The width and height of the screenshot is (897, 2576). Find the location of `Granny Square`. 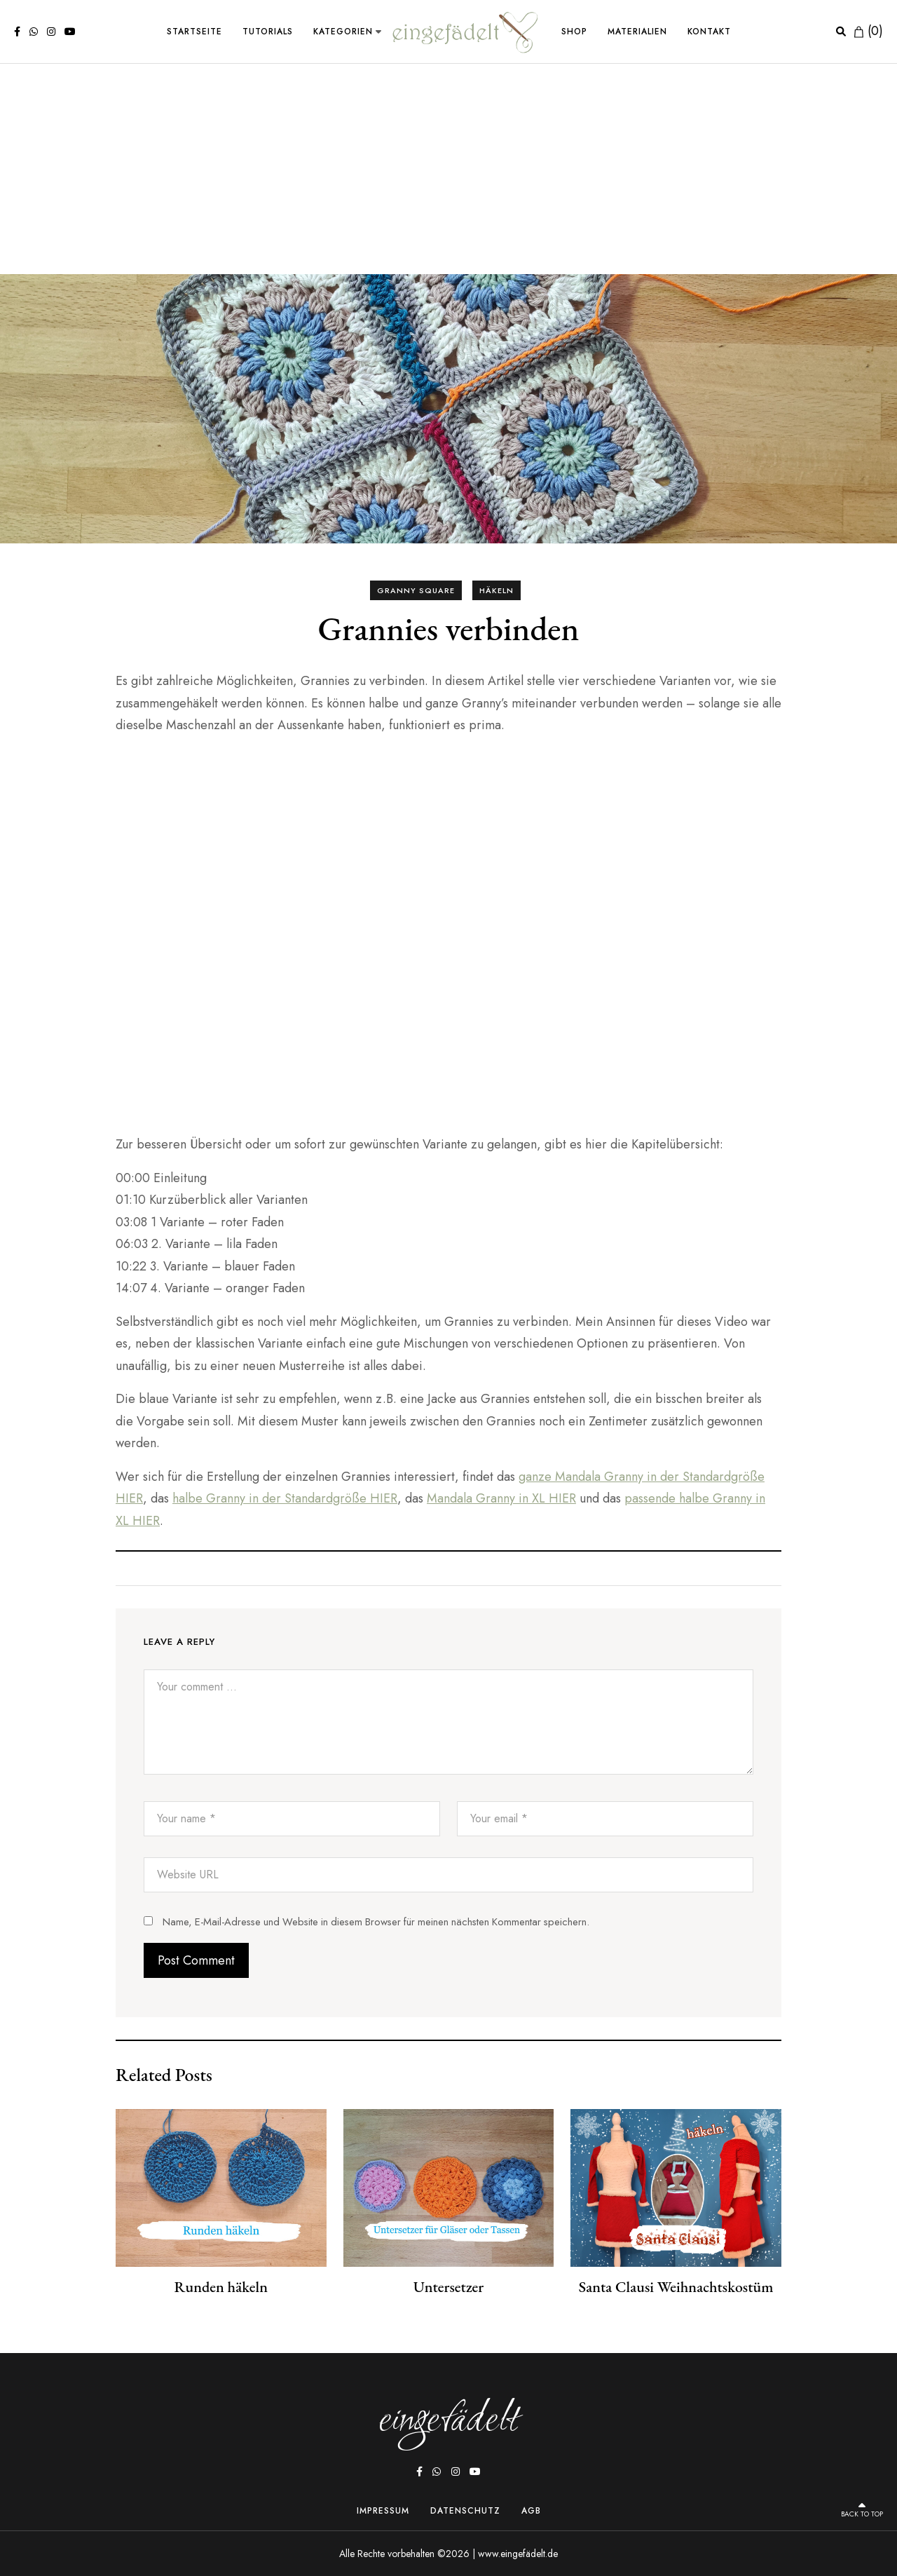

Granny Square is located at coordinates (416, 590).